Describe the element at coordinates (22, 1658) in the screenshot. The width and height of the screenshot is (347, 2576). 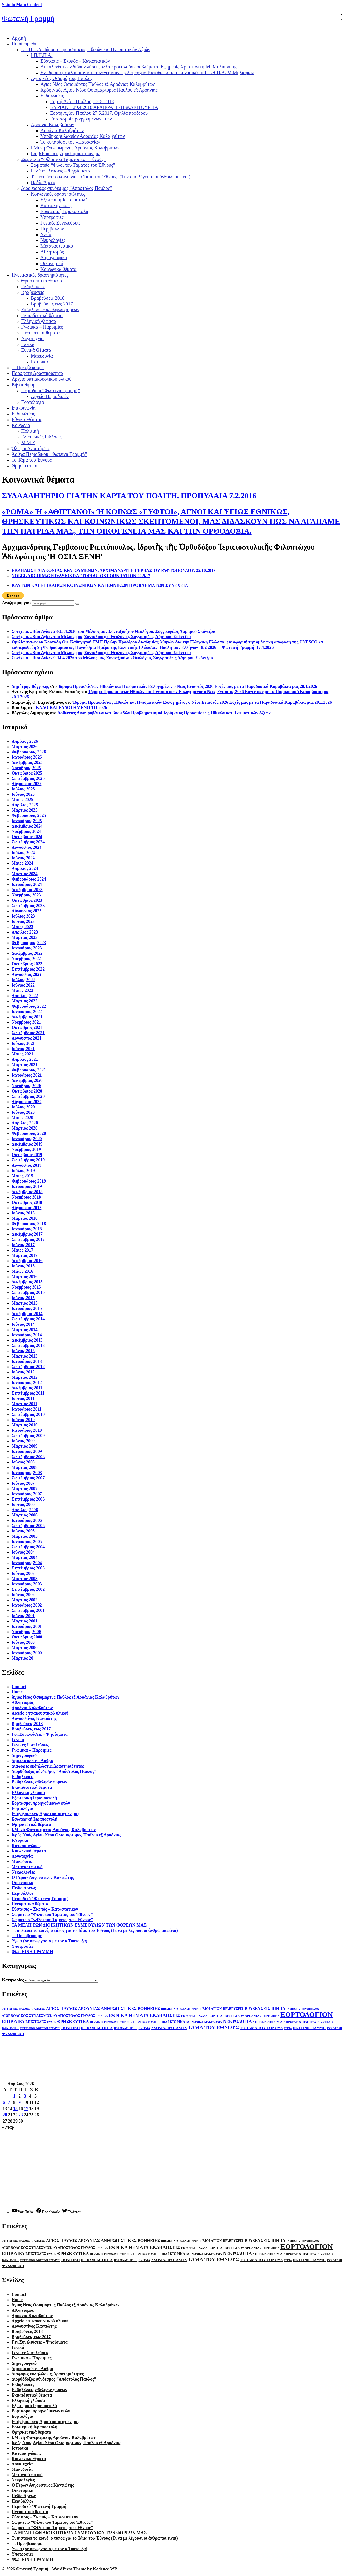
I see `Μάρτιος 20` at that location.